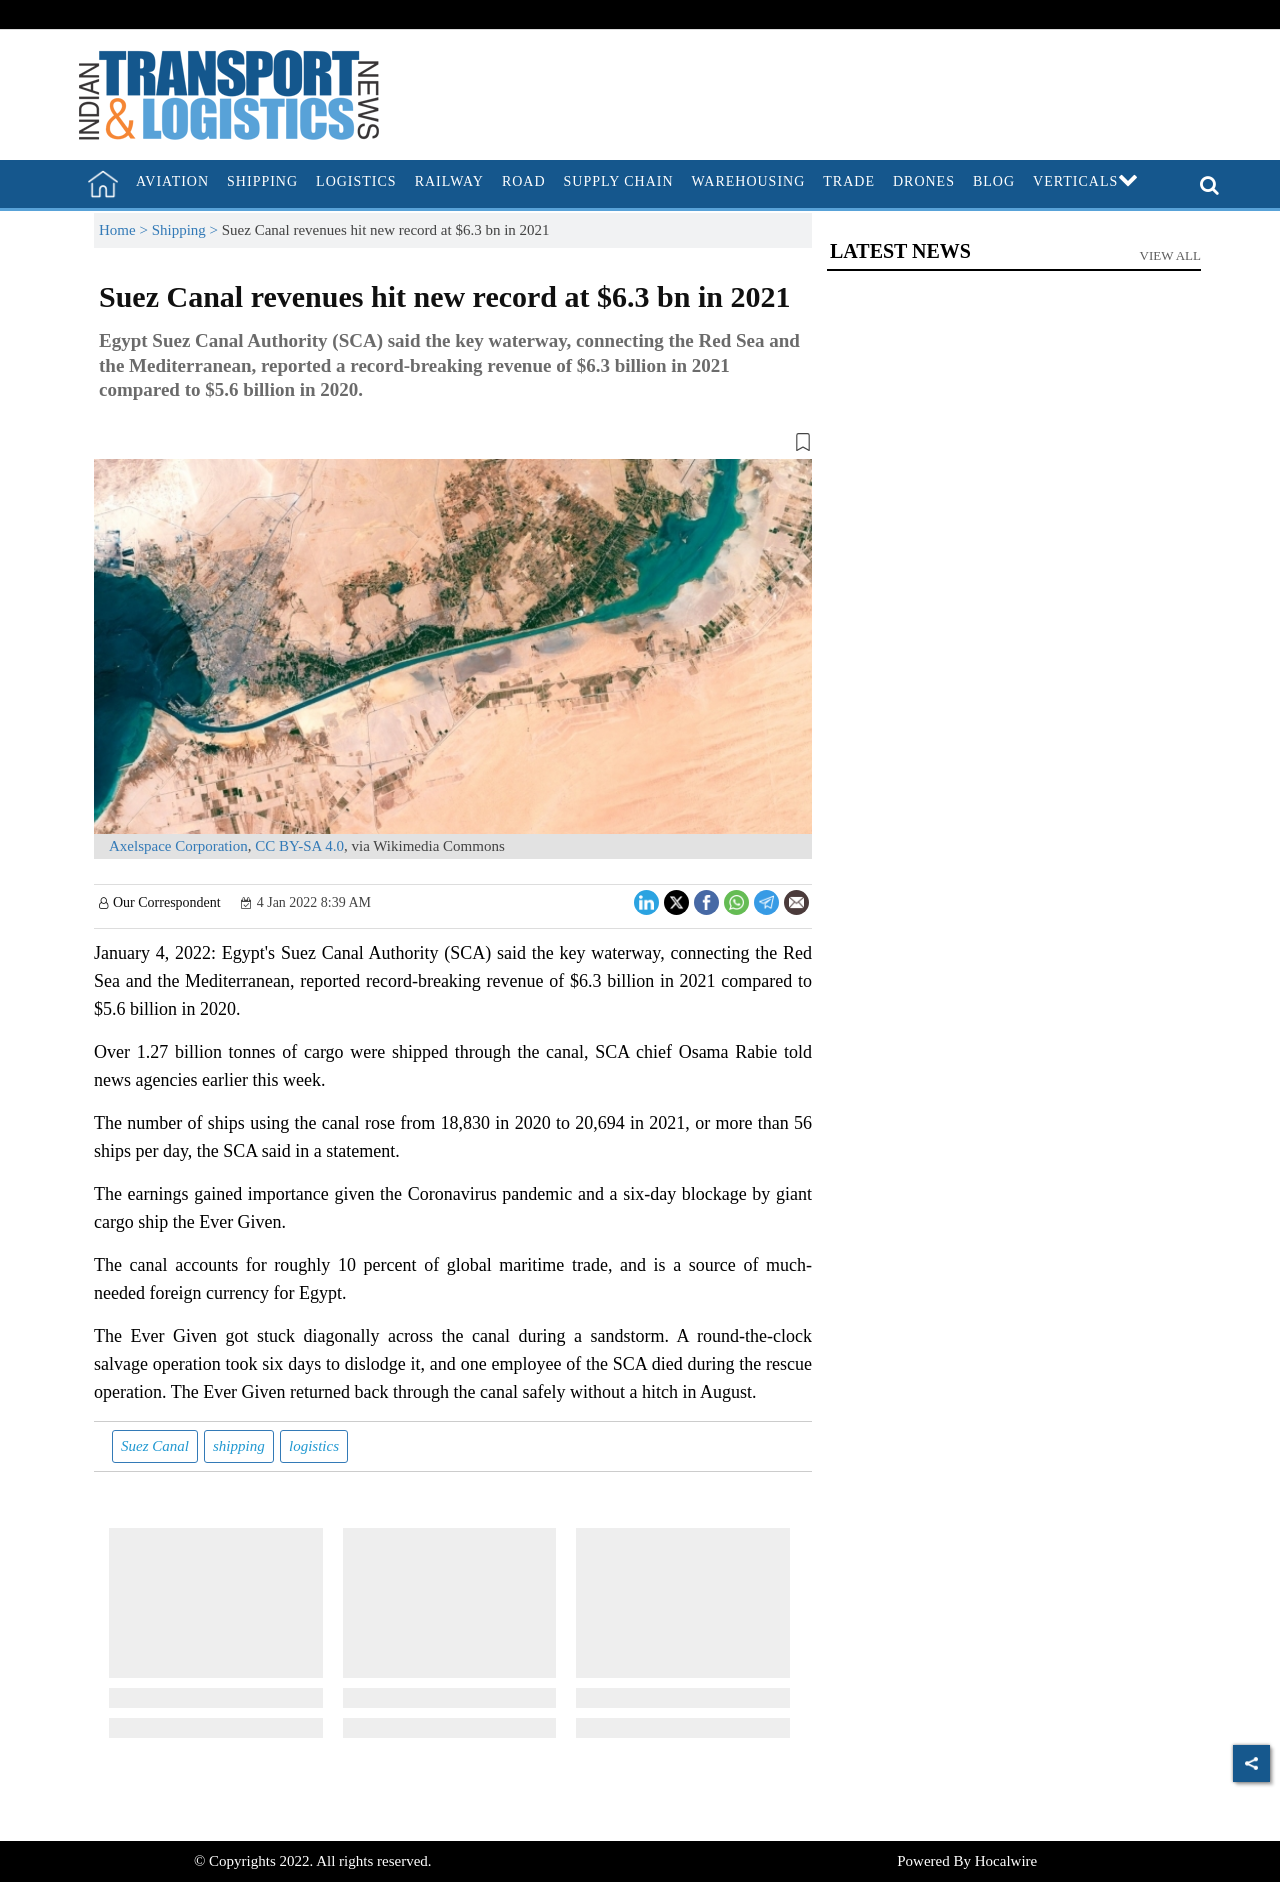  Describe the element at coordinates (619, 181) in the screenshot. I see `Supply Chain` at that location.